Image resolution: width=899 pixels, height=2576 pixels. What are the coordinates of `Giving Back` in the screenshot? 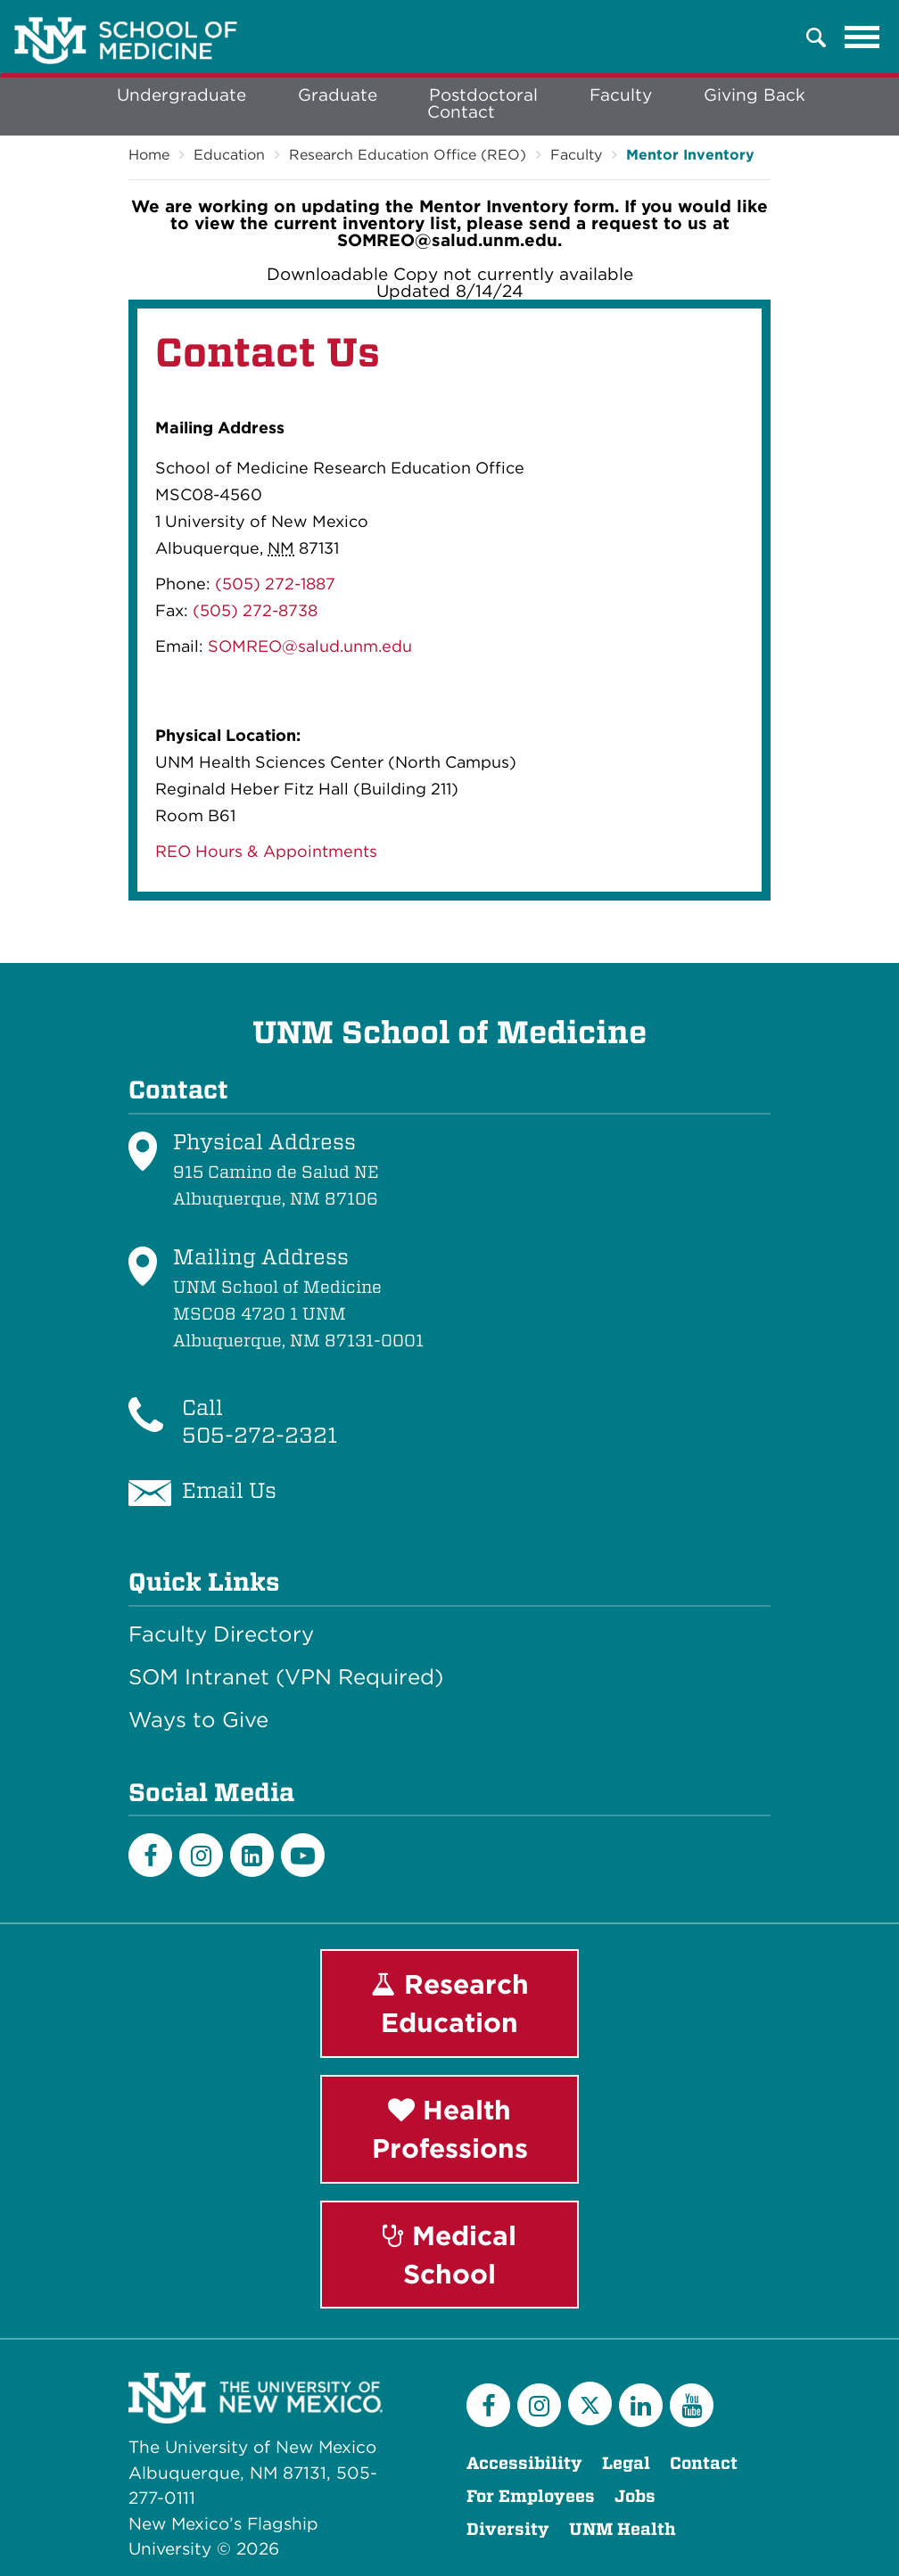 It's located at (754, 95).